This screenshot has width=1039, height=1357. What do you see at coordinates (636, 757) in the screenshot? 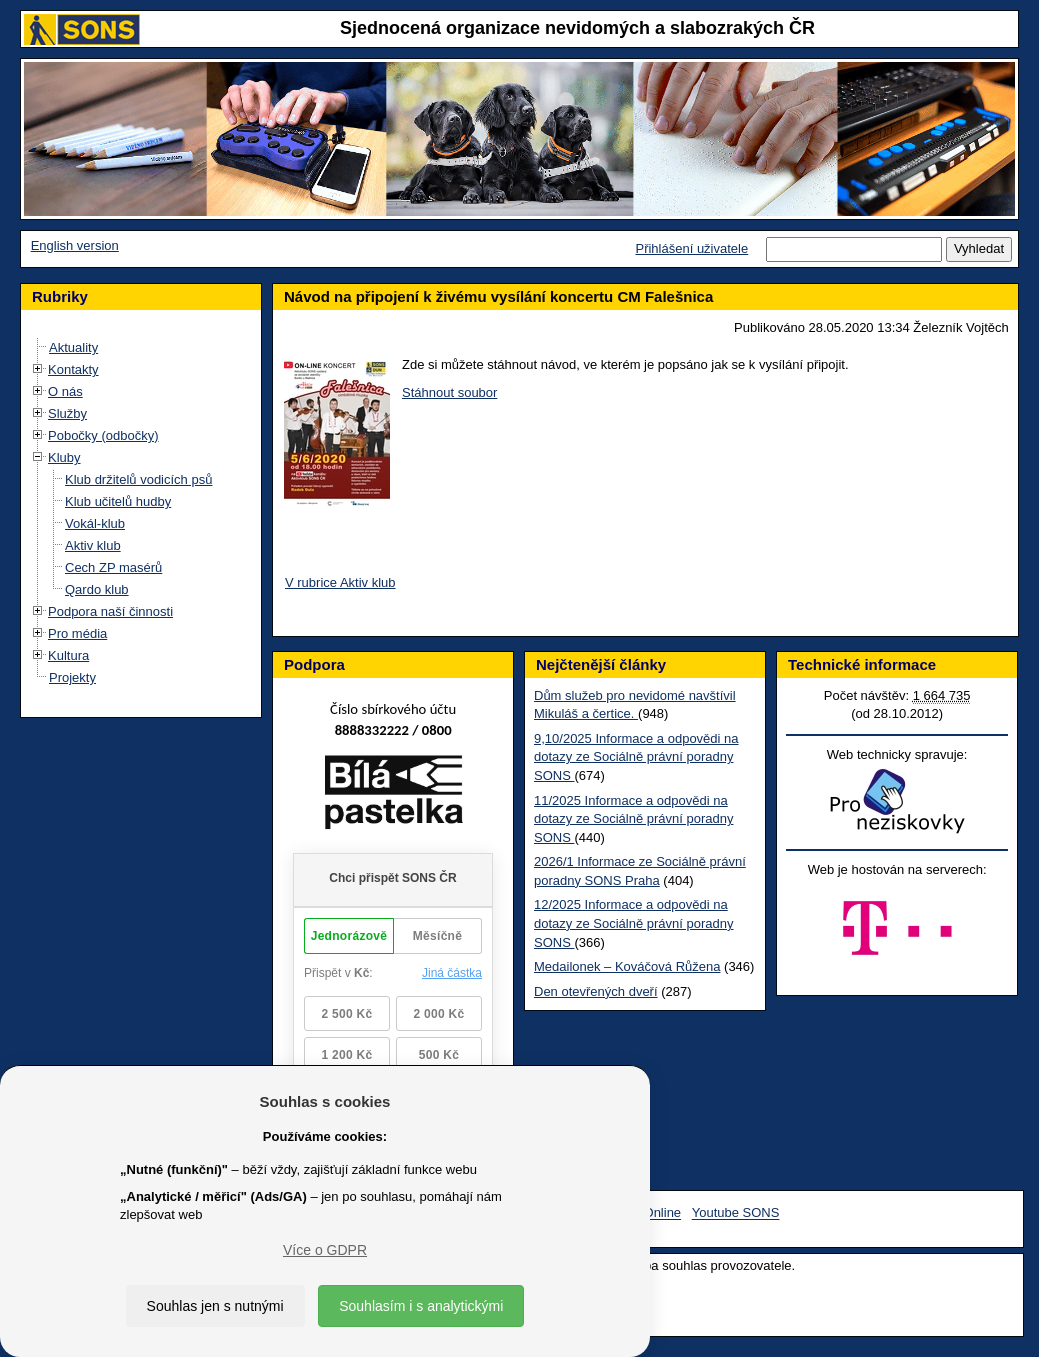
I see `9,10/2025 Informace a odpovědi na dotazy ze Sociálně právní poradny SONS` at bounding box center [636, 757].